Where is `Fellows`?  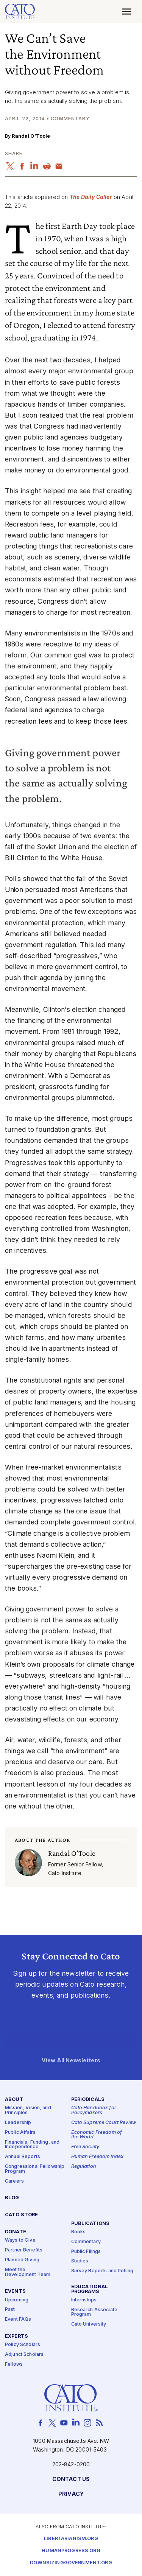
Fellows is located at coordinates (14, 2364).